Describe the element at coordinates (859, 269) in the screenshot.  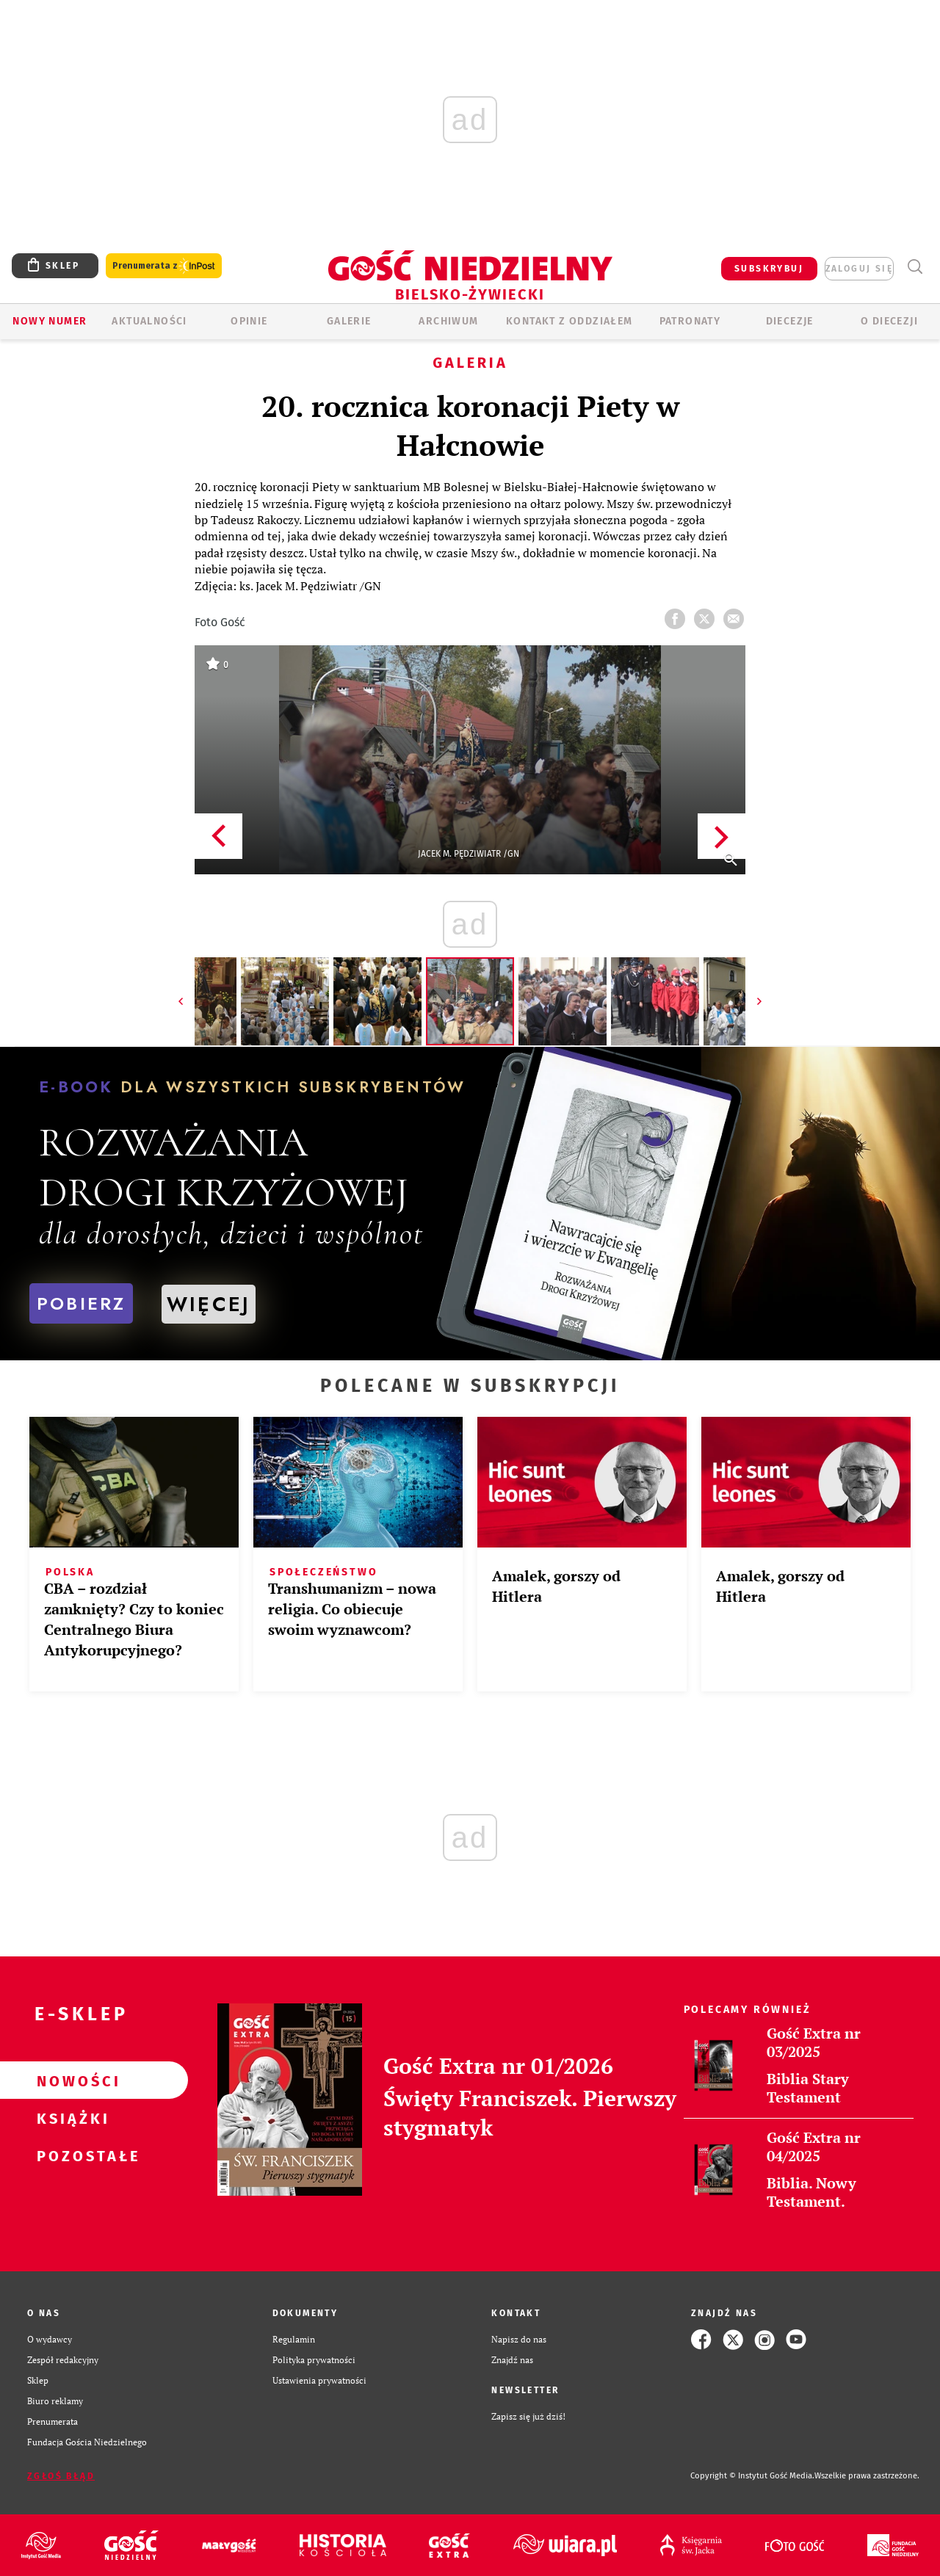
I see `zaloguj się` at that location.